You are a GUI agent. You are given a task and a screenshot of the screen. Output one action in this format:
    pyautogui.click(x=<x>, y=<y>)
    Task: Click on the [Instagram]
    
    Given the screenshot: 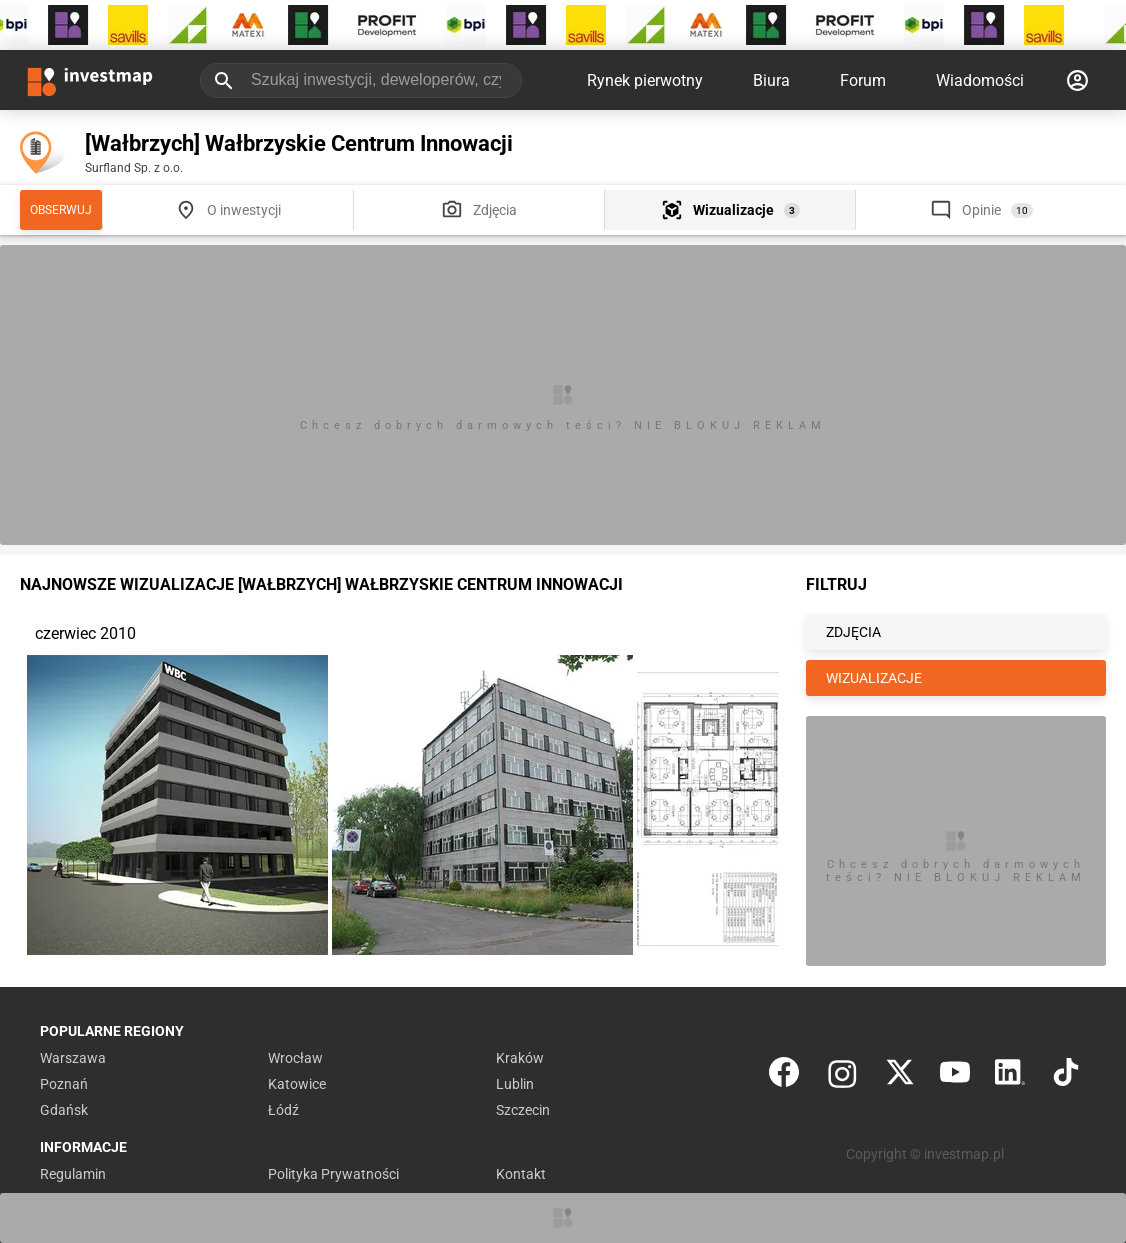 What is the action you would take?
    pyautogui.click(x=842, y=1076)
    